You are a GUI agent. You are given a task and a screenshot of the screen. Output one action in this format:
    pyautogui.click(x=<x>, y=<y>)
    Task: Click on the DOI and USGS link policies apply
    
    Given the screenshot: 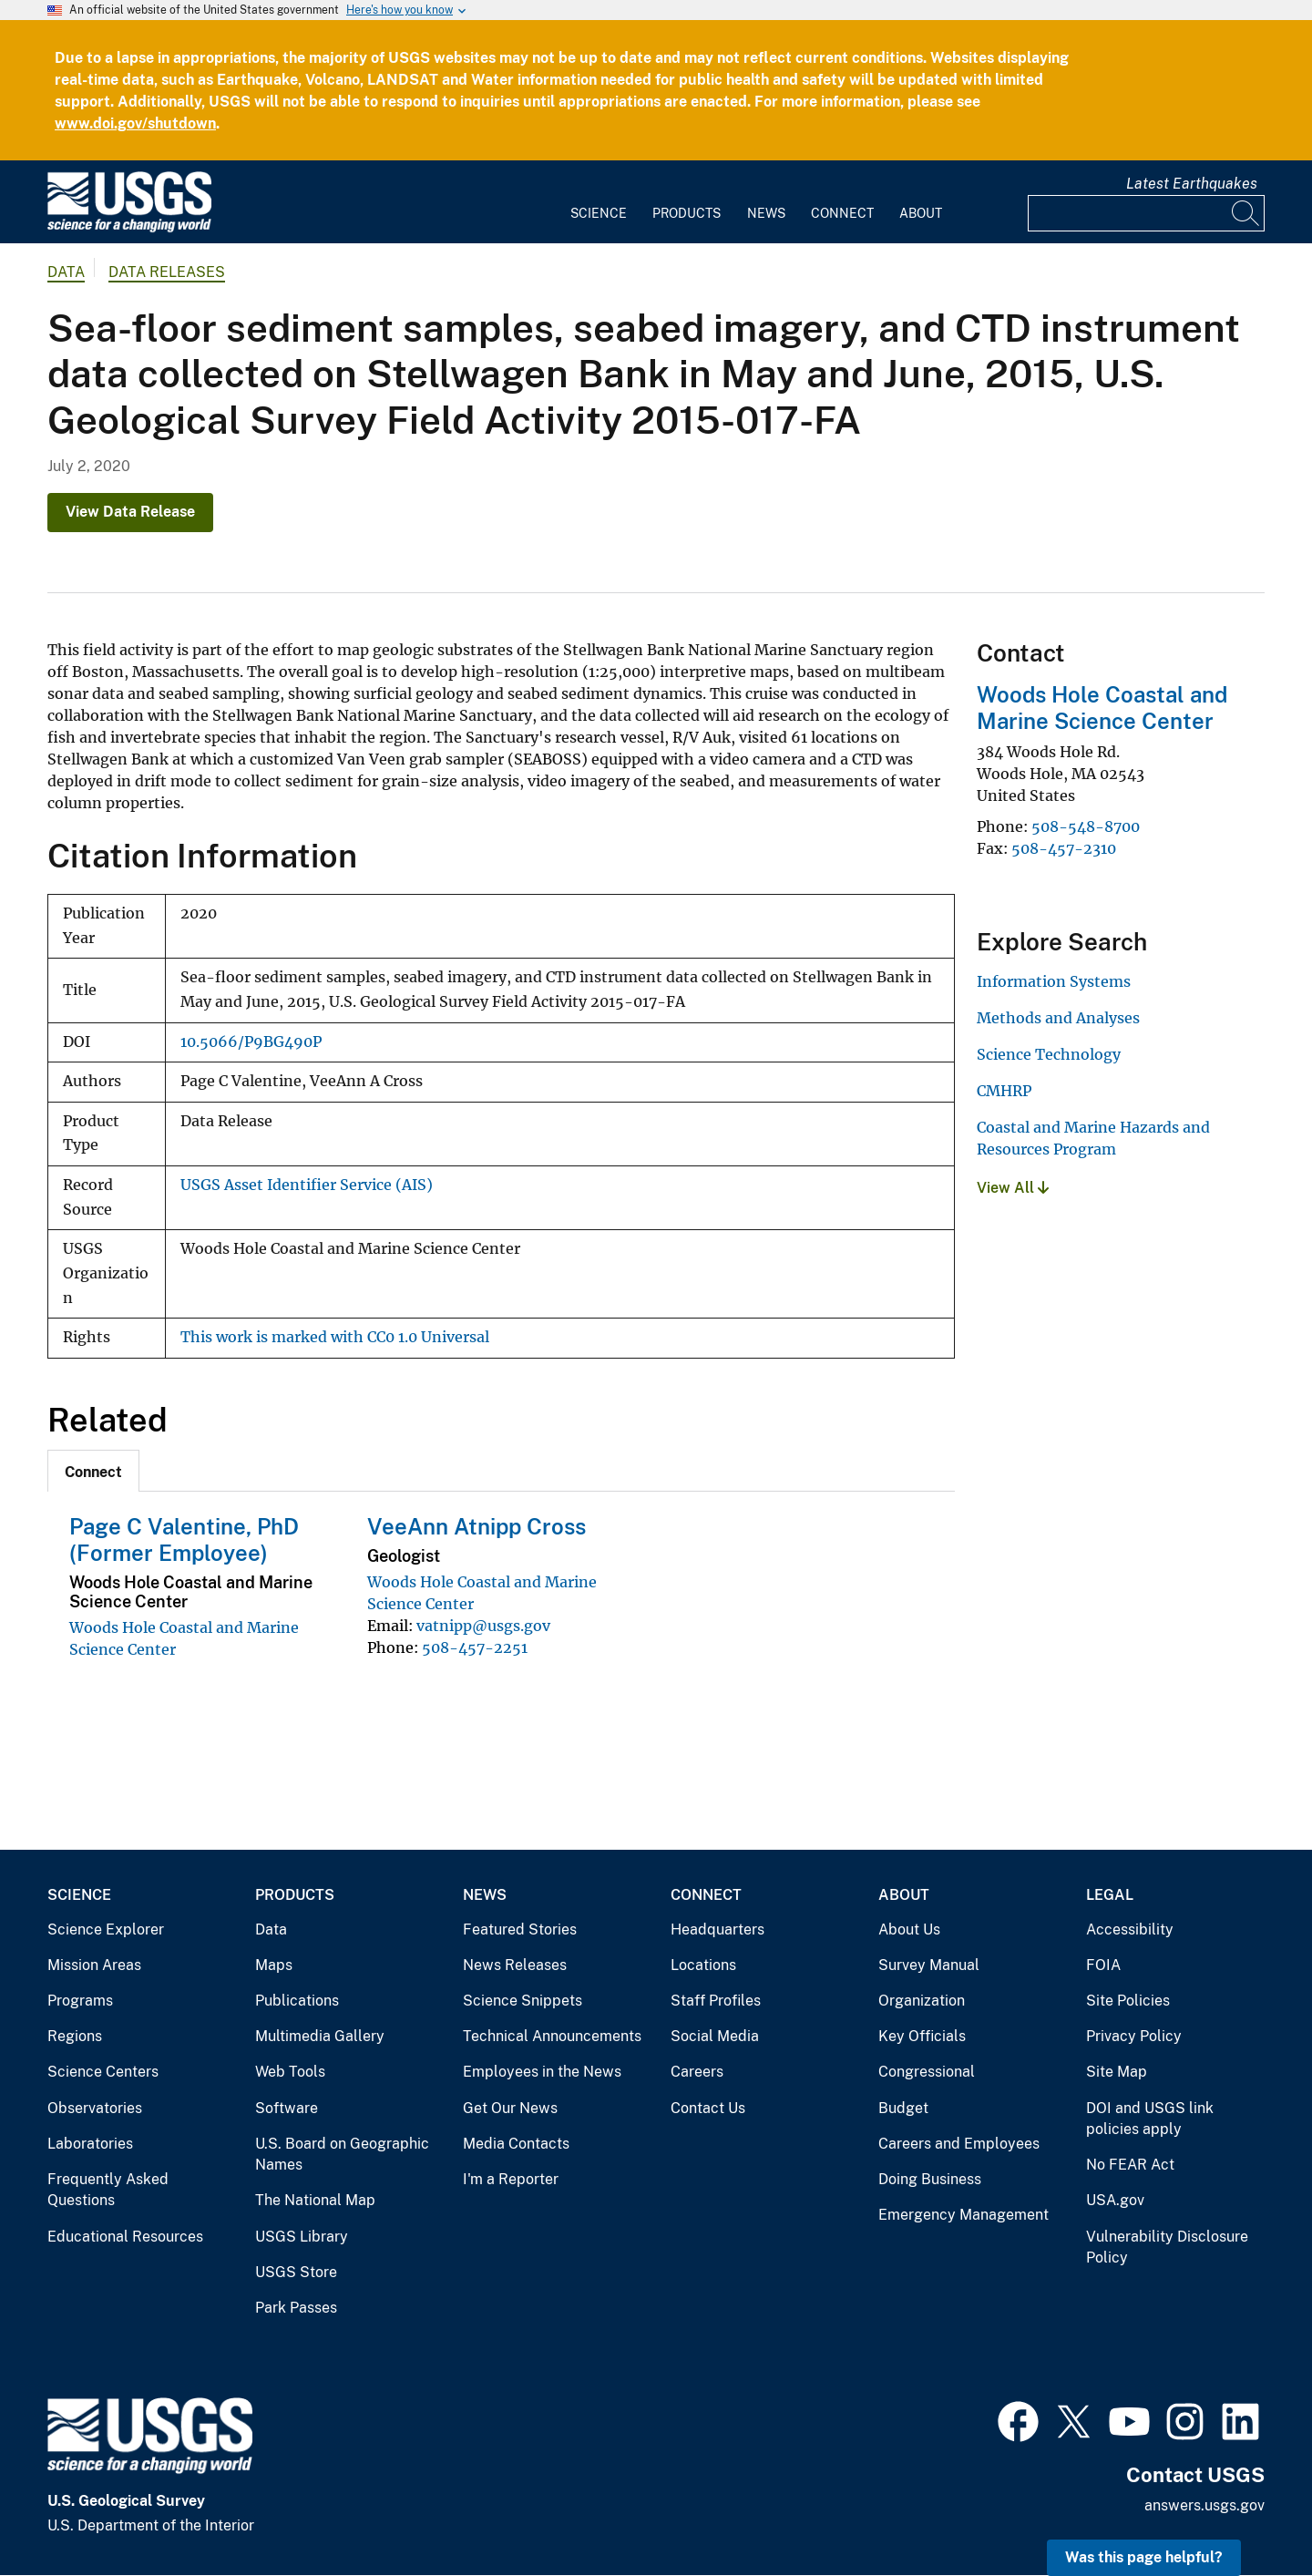 What is the action you would take?
    pyautogui.click(x=1150, y=2119)
    